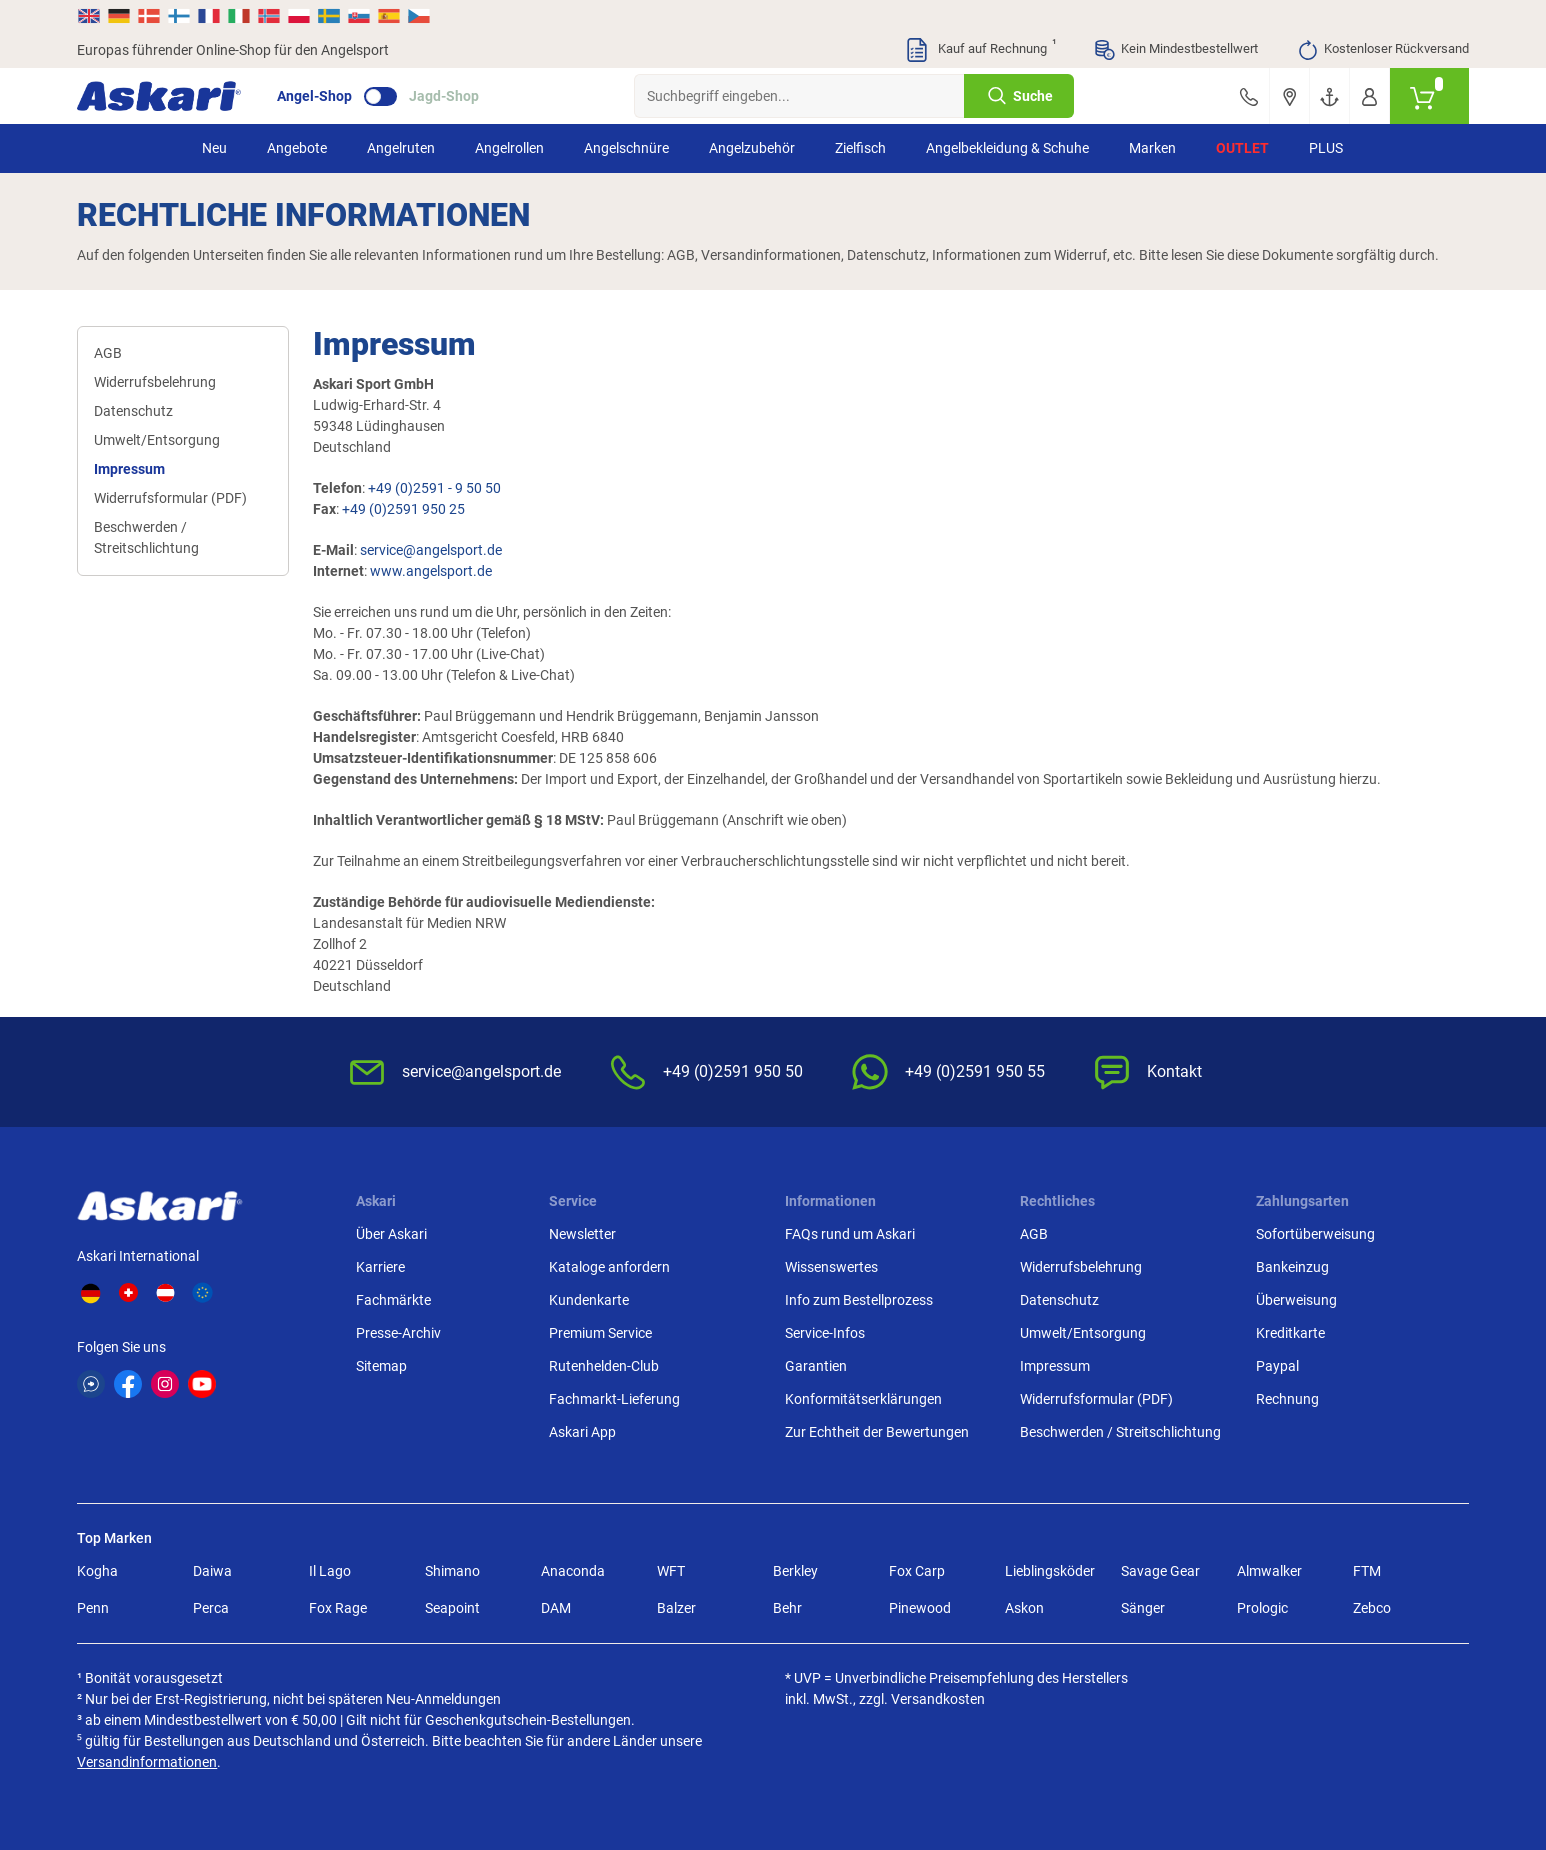 The image size is (1546, 1850). I want to click on Outlet, so click(1242, 148).